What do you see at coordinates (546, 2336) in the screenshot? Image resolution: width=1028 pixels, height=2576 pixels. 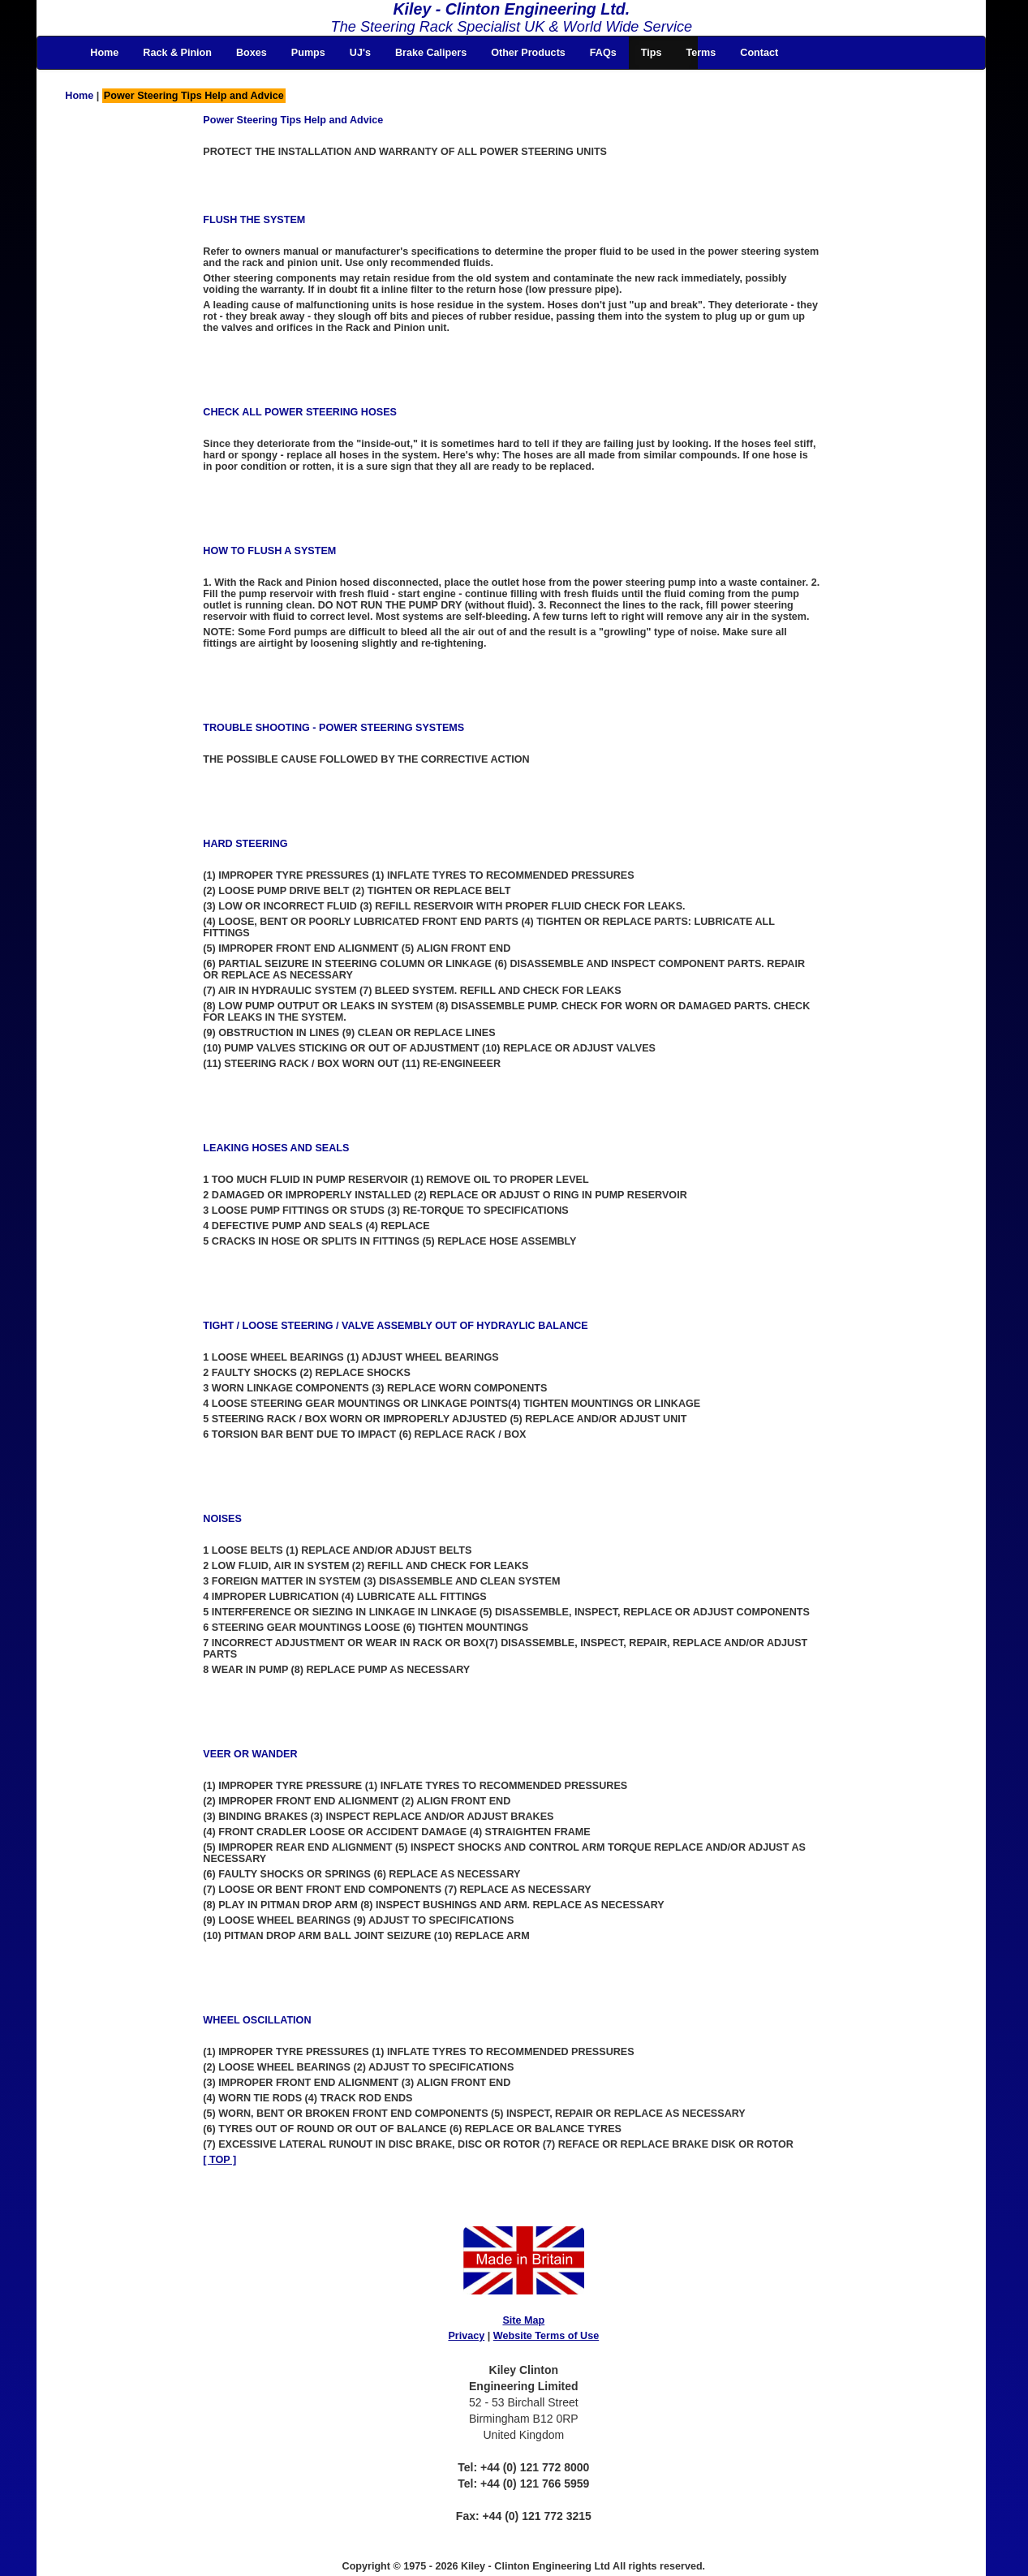 I see `Website Terms of Use` at bounding box center [546, 2336].